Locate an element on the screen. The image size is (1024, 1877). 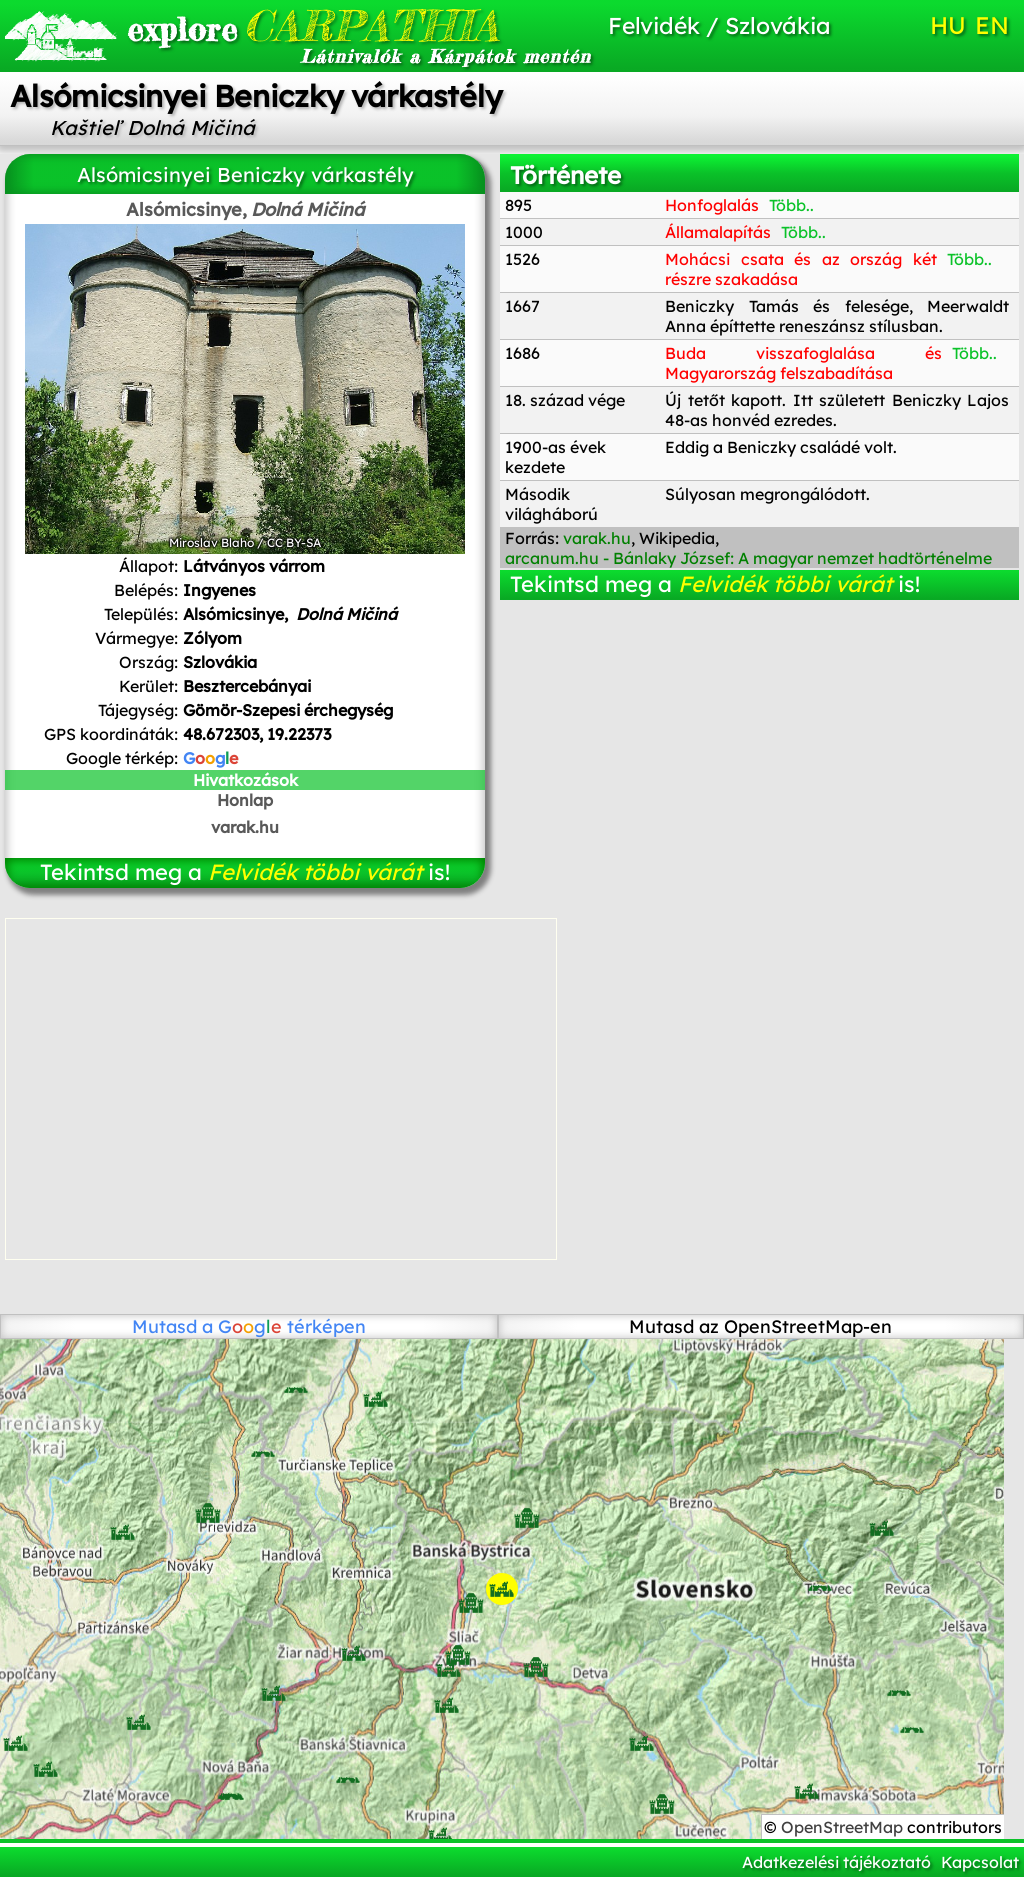
Kapcsolat is located at coordinates (980, 1862).